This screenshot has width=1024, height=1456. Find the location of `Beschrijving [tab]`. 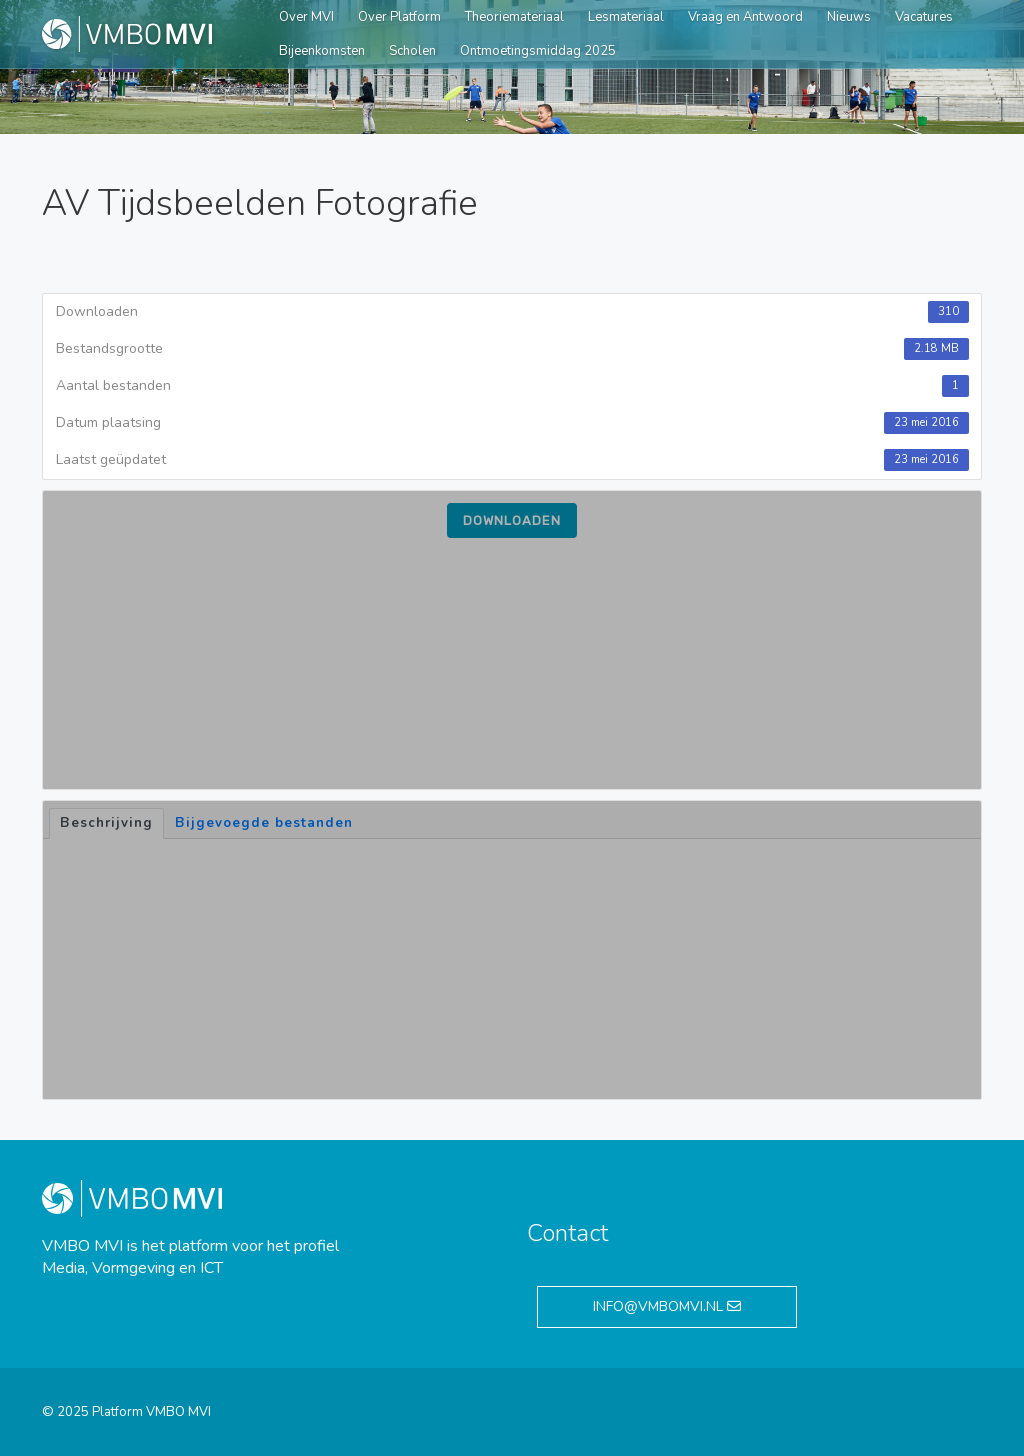

Beschrijving [tab] is located at coordinates (106, 823).